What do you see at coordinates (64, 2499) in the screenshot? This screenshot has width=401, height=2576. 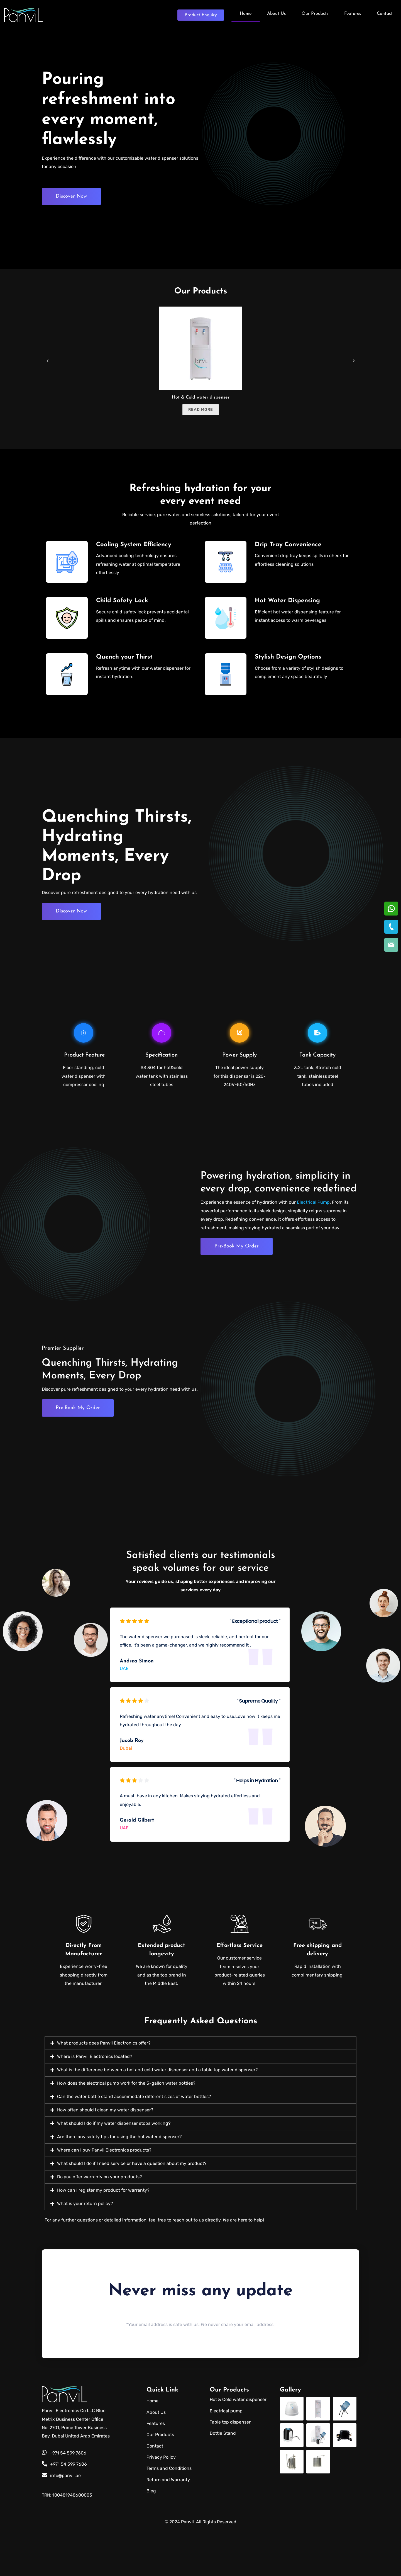 I see `+971 54 599 7606` at bounding box center [64, 2499].